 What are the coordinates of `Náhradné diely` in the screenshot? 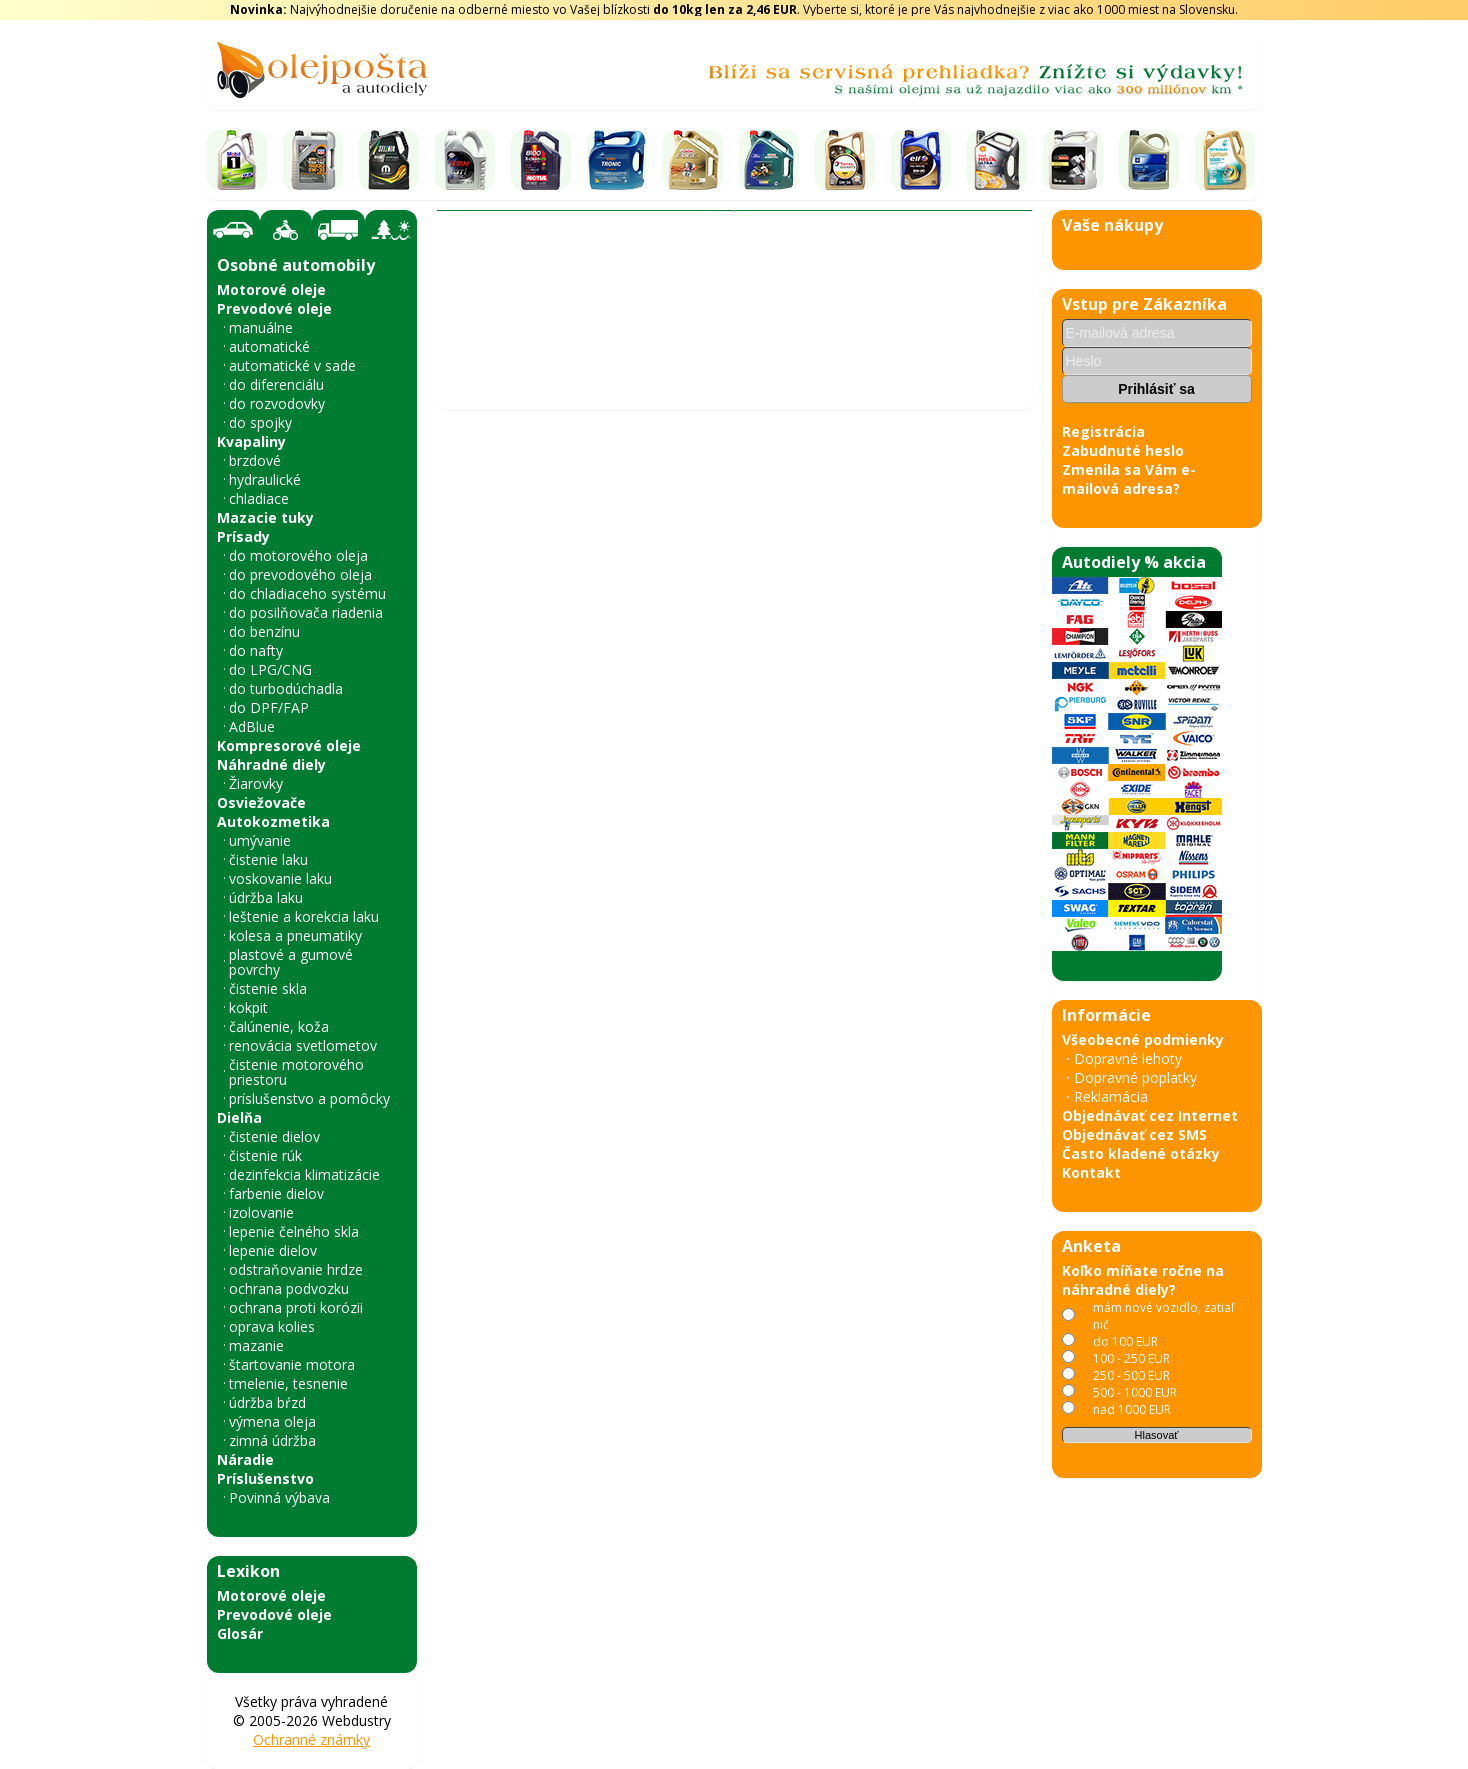 It's located at (271, 764).